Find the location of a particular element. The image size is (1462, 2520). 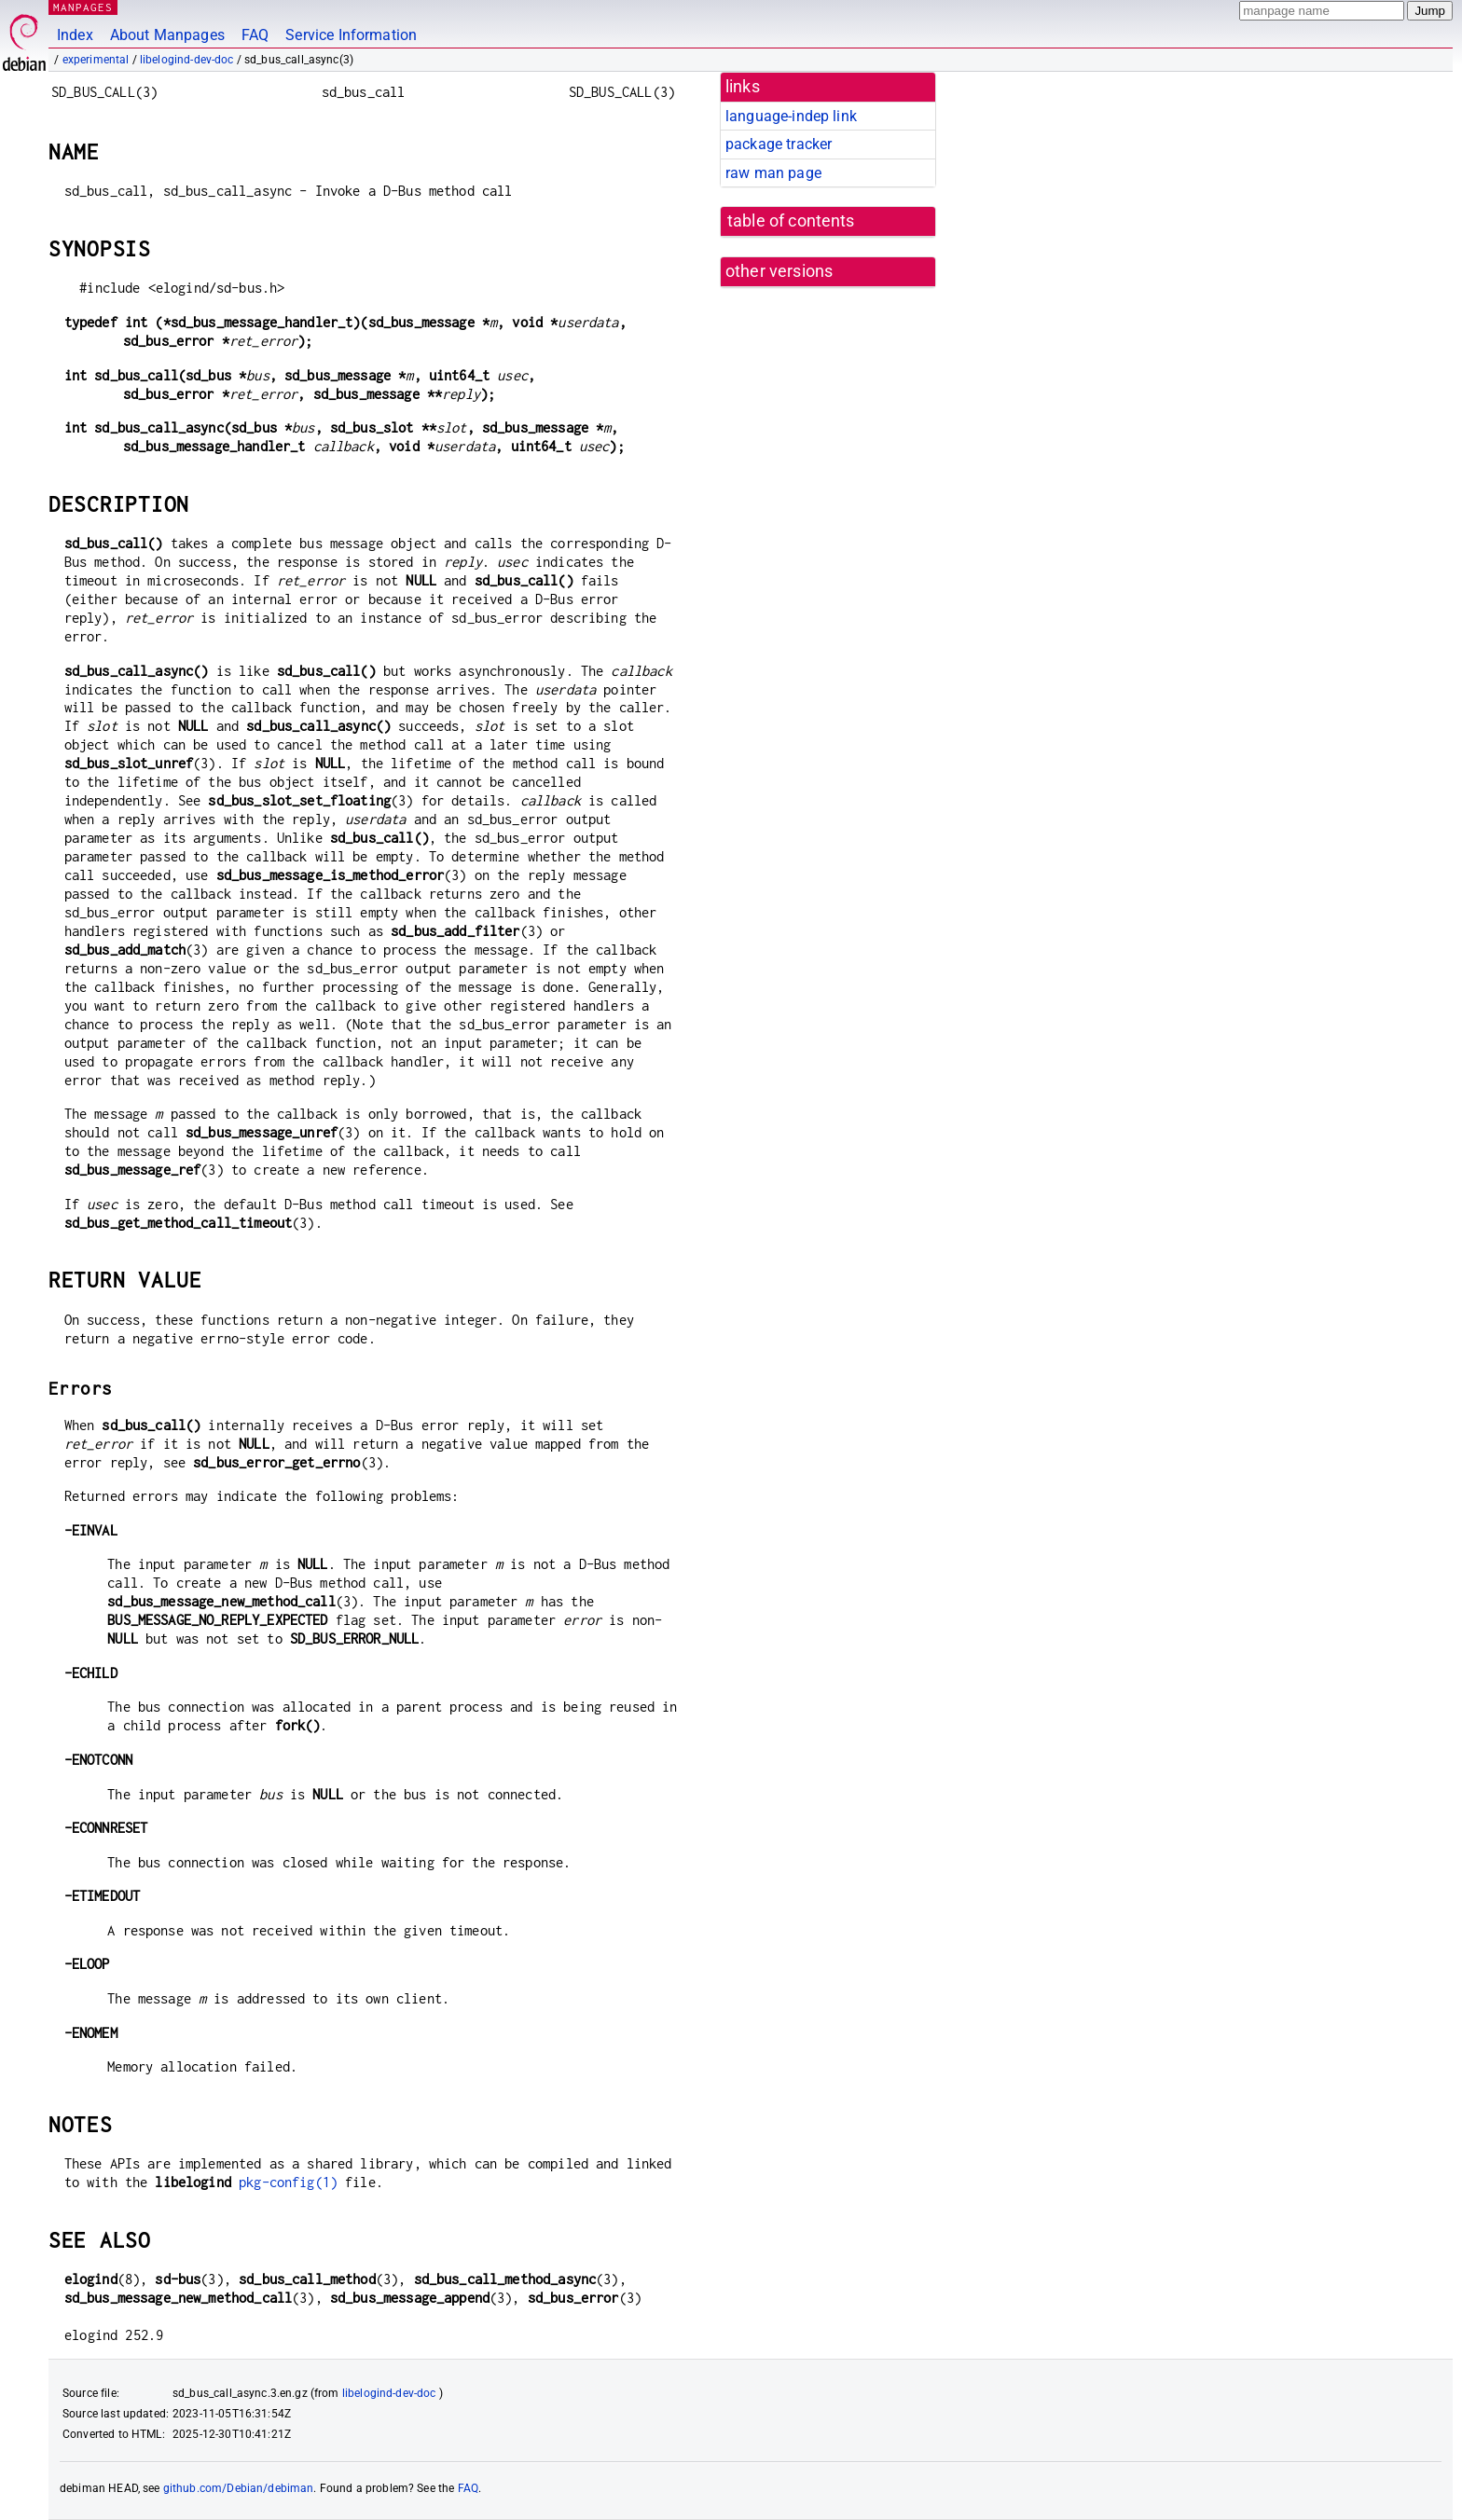

Service Information is located at coordinates (351, 35).